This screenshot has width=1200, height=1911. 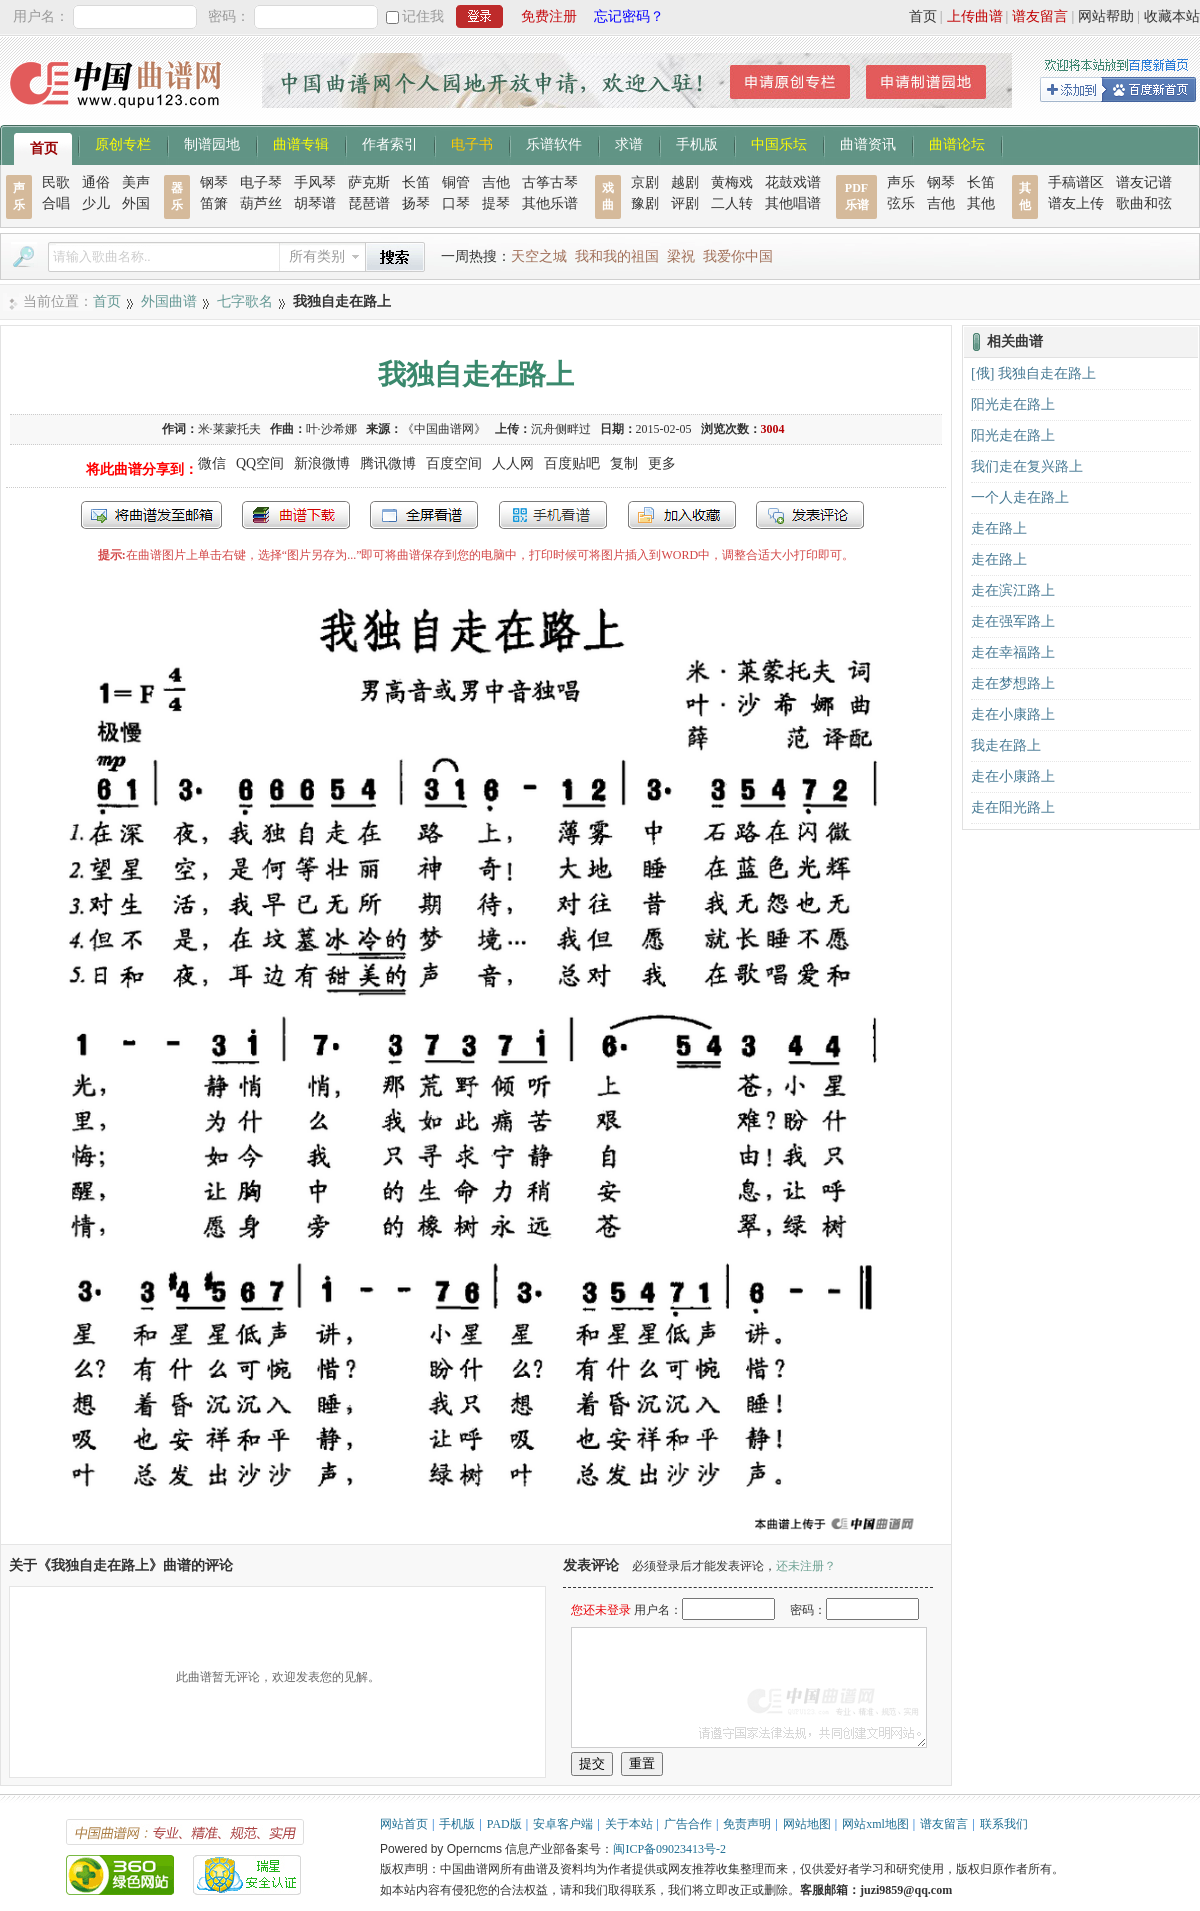 I want to click on 其他乐谱, so click(x=550, y=203).